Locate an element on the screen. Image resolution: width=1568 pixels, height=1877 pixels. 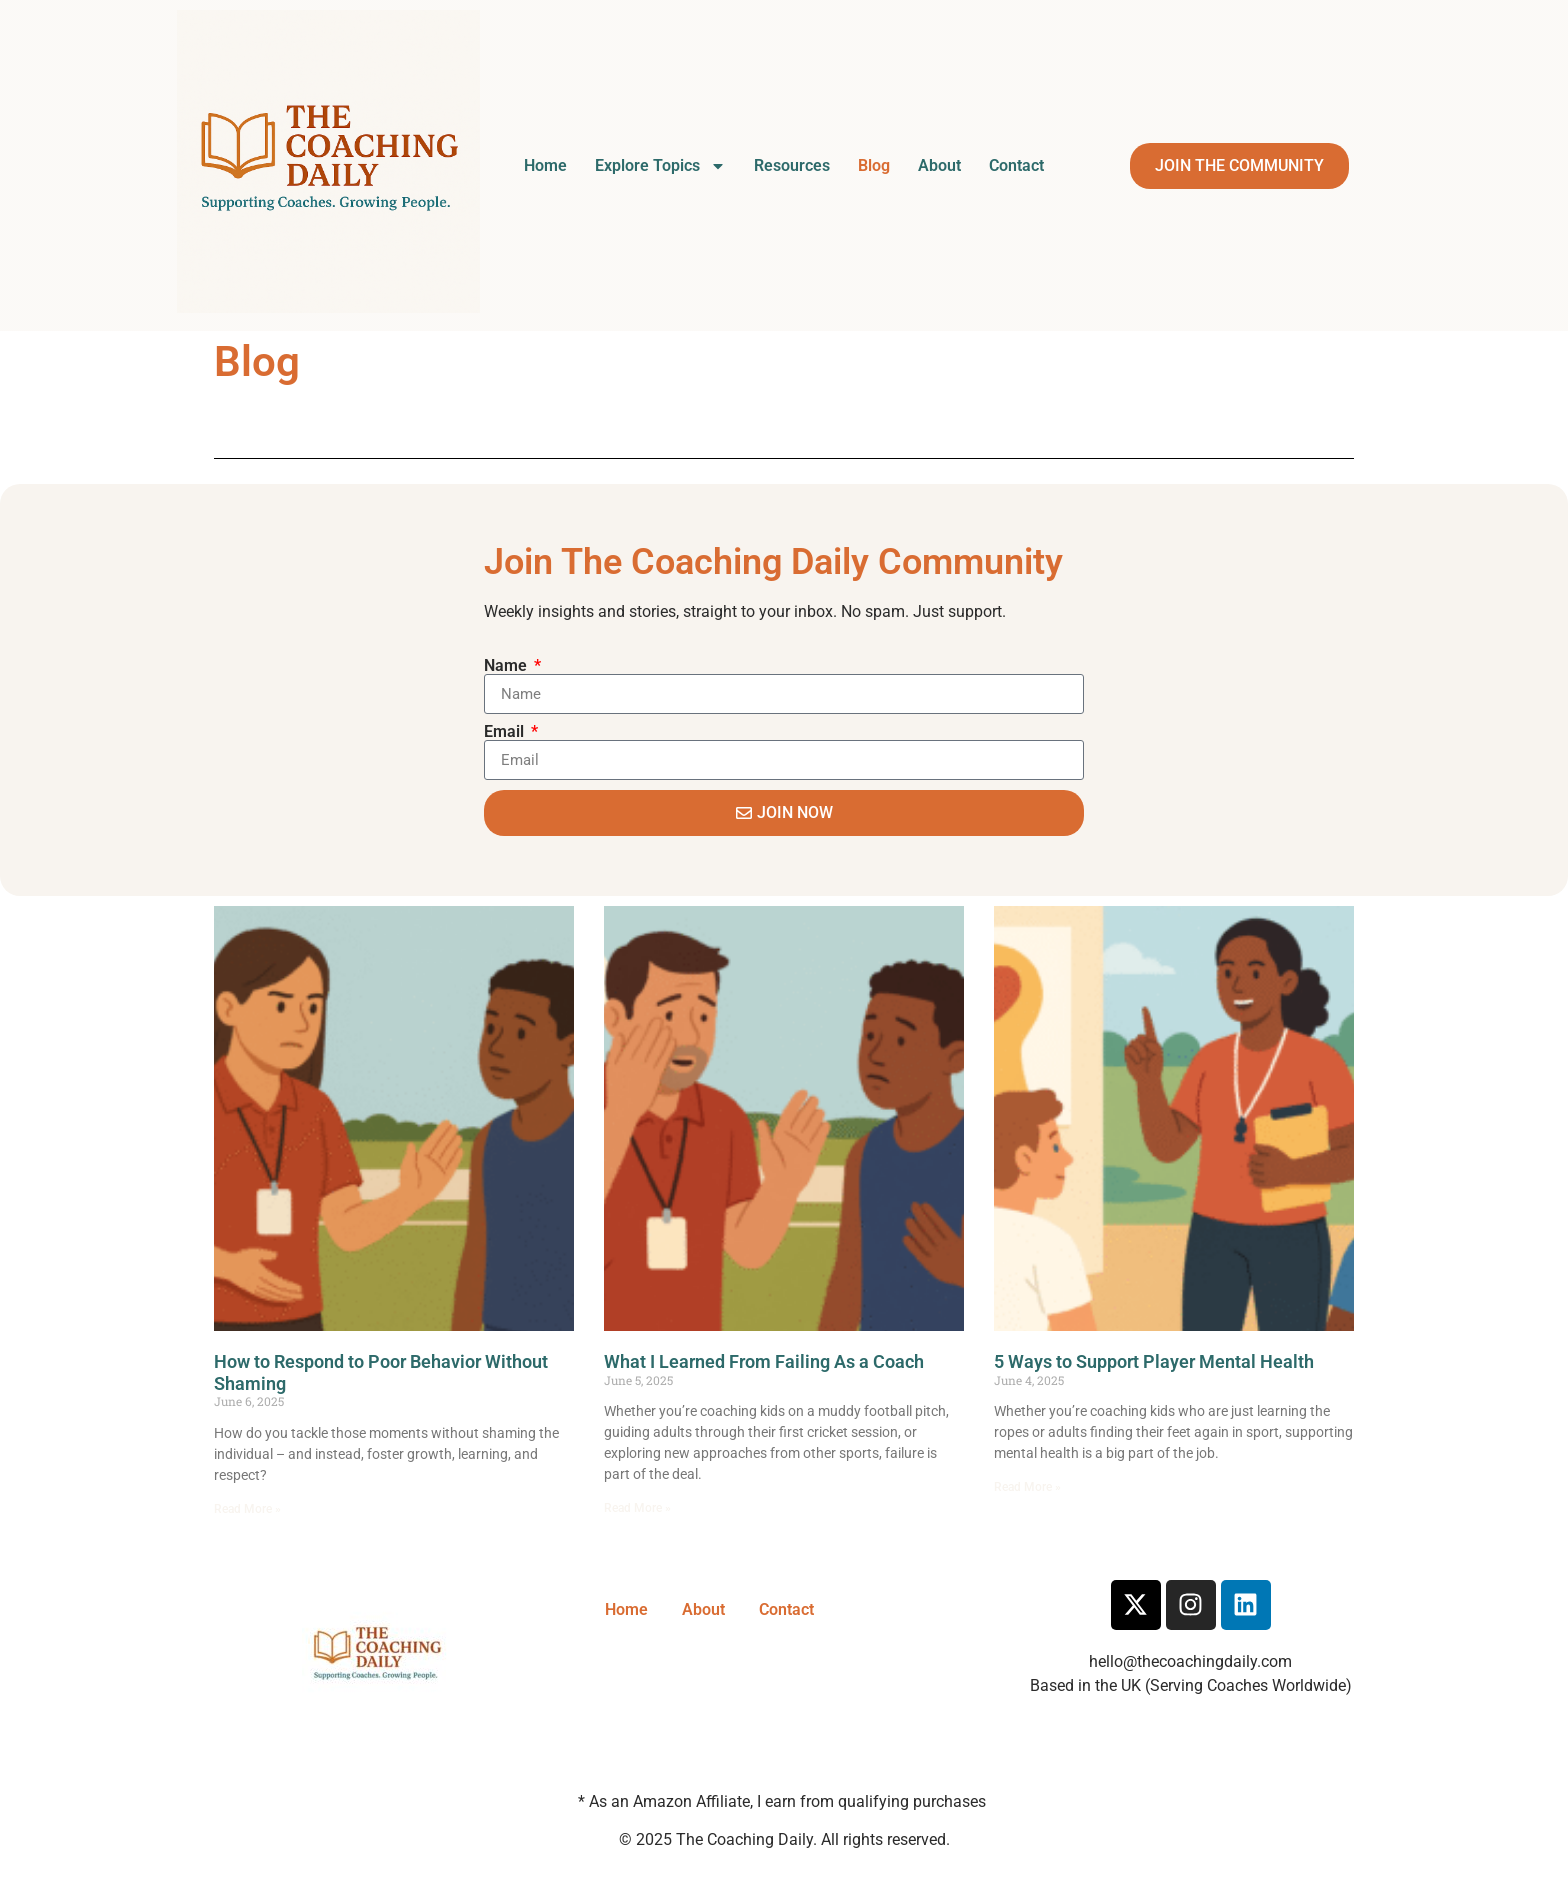
Resources is located at coordinates (792, 165).